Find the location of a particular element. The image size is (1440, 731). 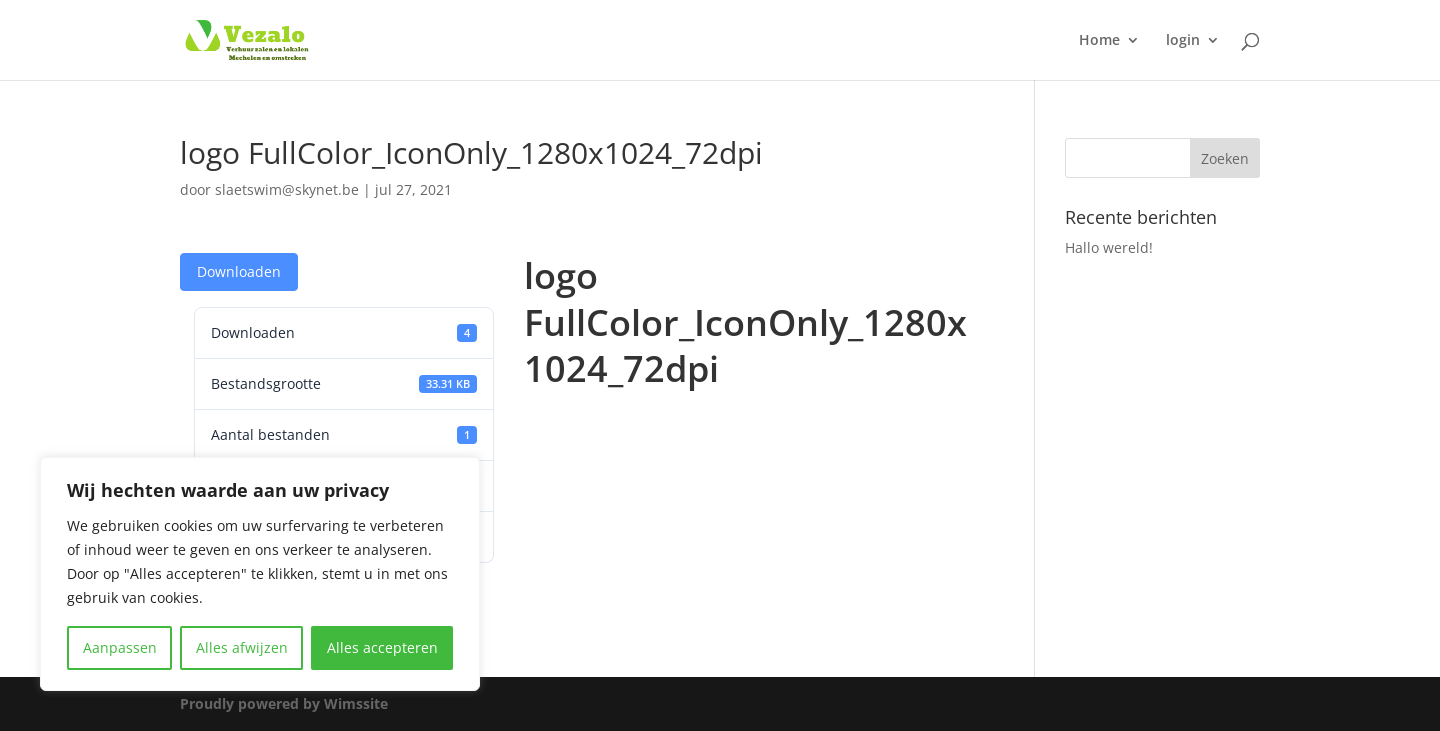

Home is located at coordinates (1099, 41).